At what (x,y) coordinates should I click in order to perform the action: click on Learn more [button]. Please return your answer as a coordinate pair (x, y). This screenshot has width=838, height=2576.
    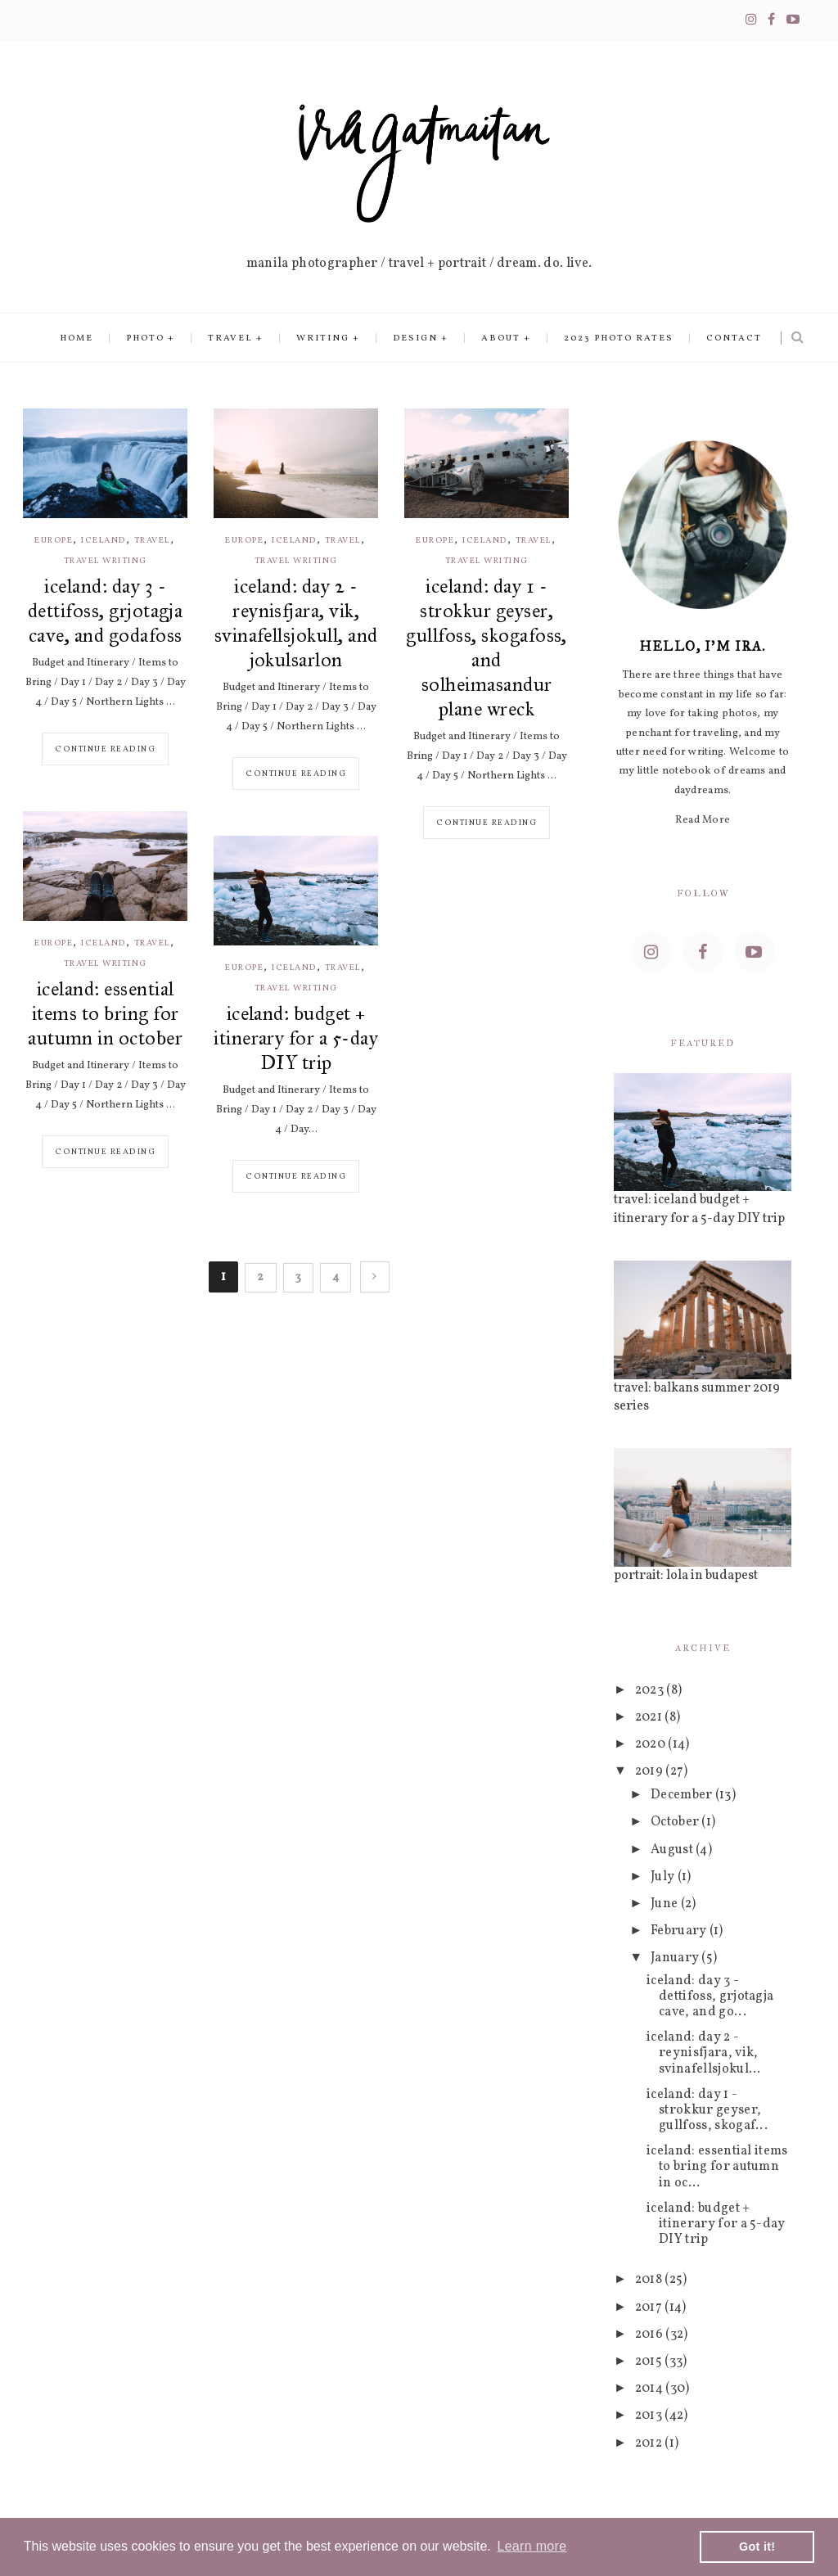
    Looking at the image, I should click on (531, 2546).